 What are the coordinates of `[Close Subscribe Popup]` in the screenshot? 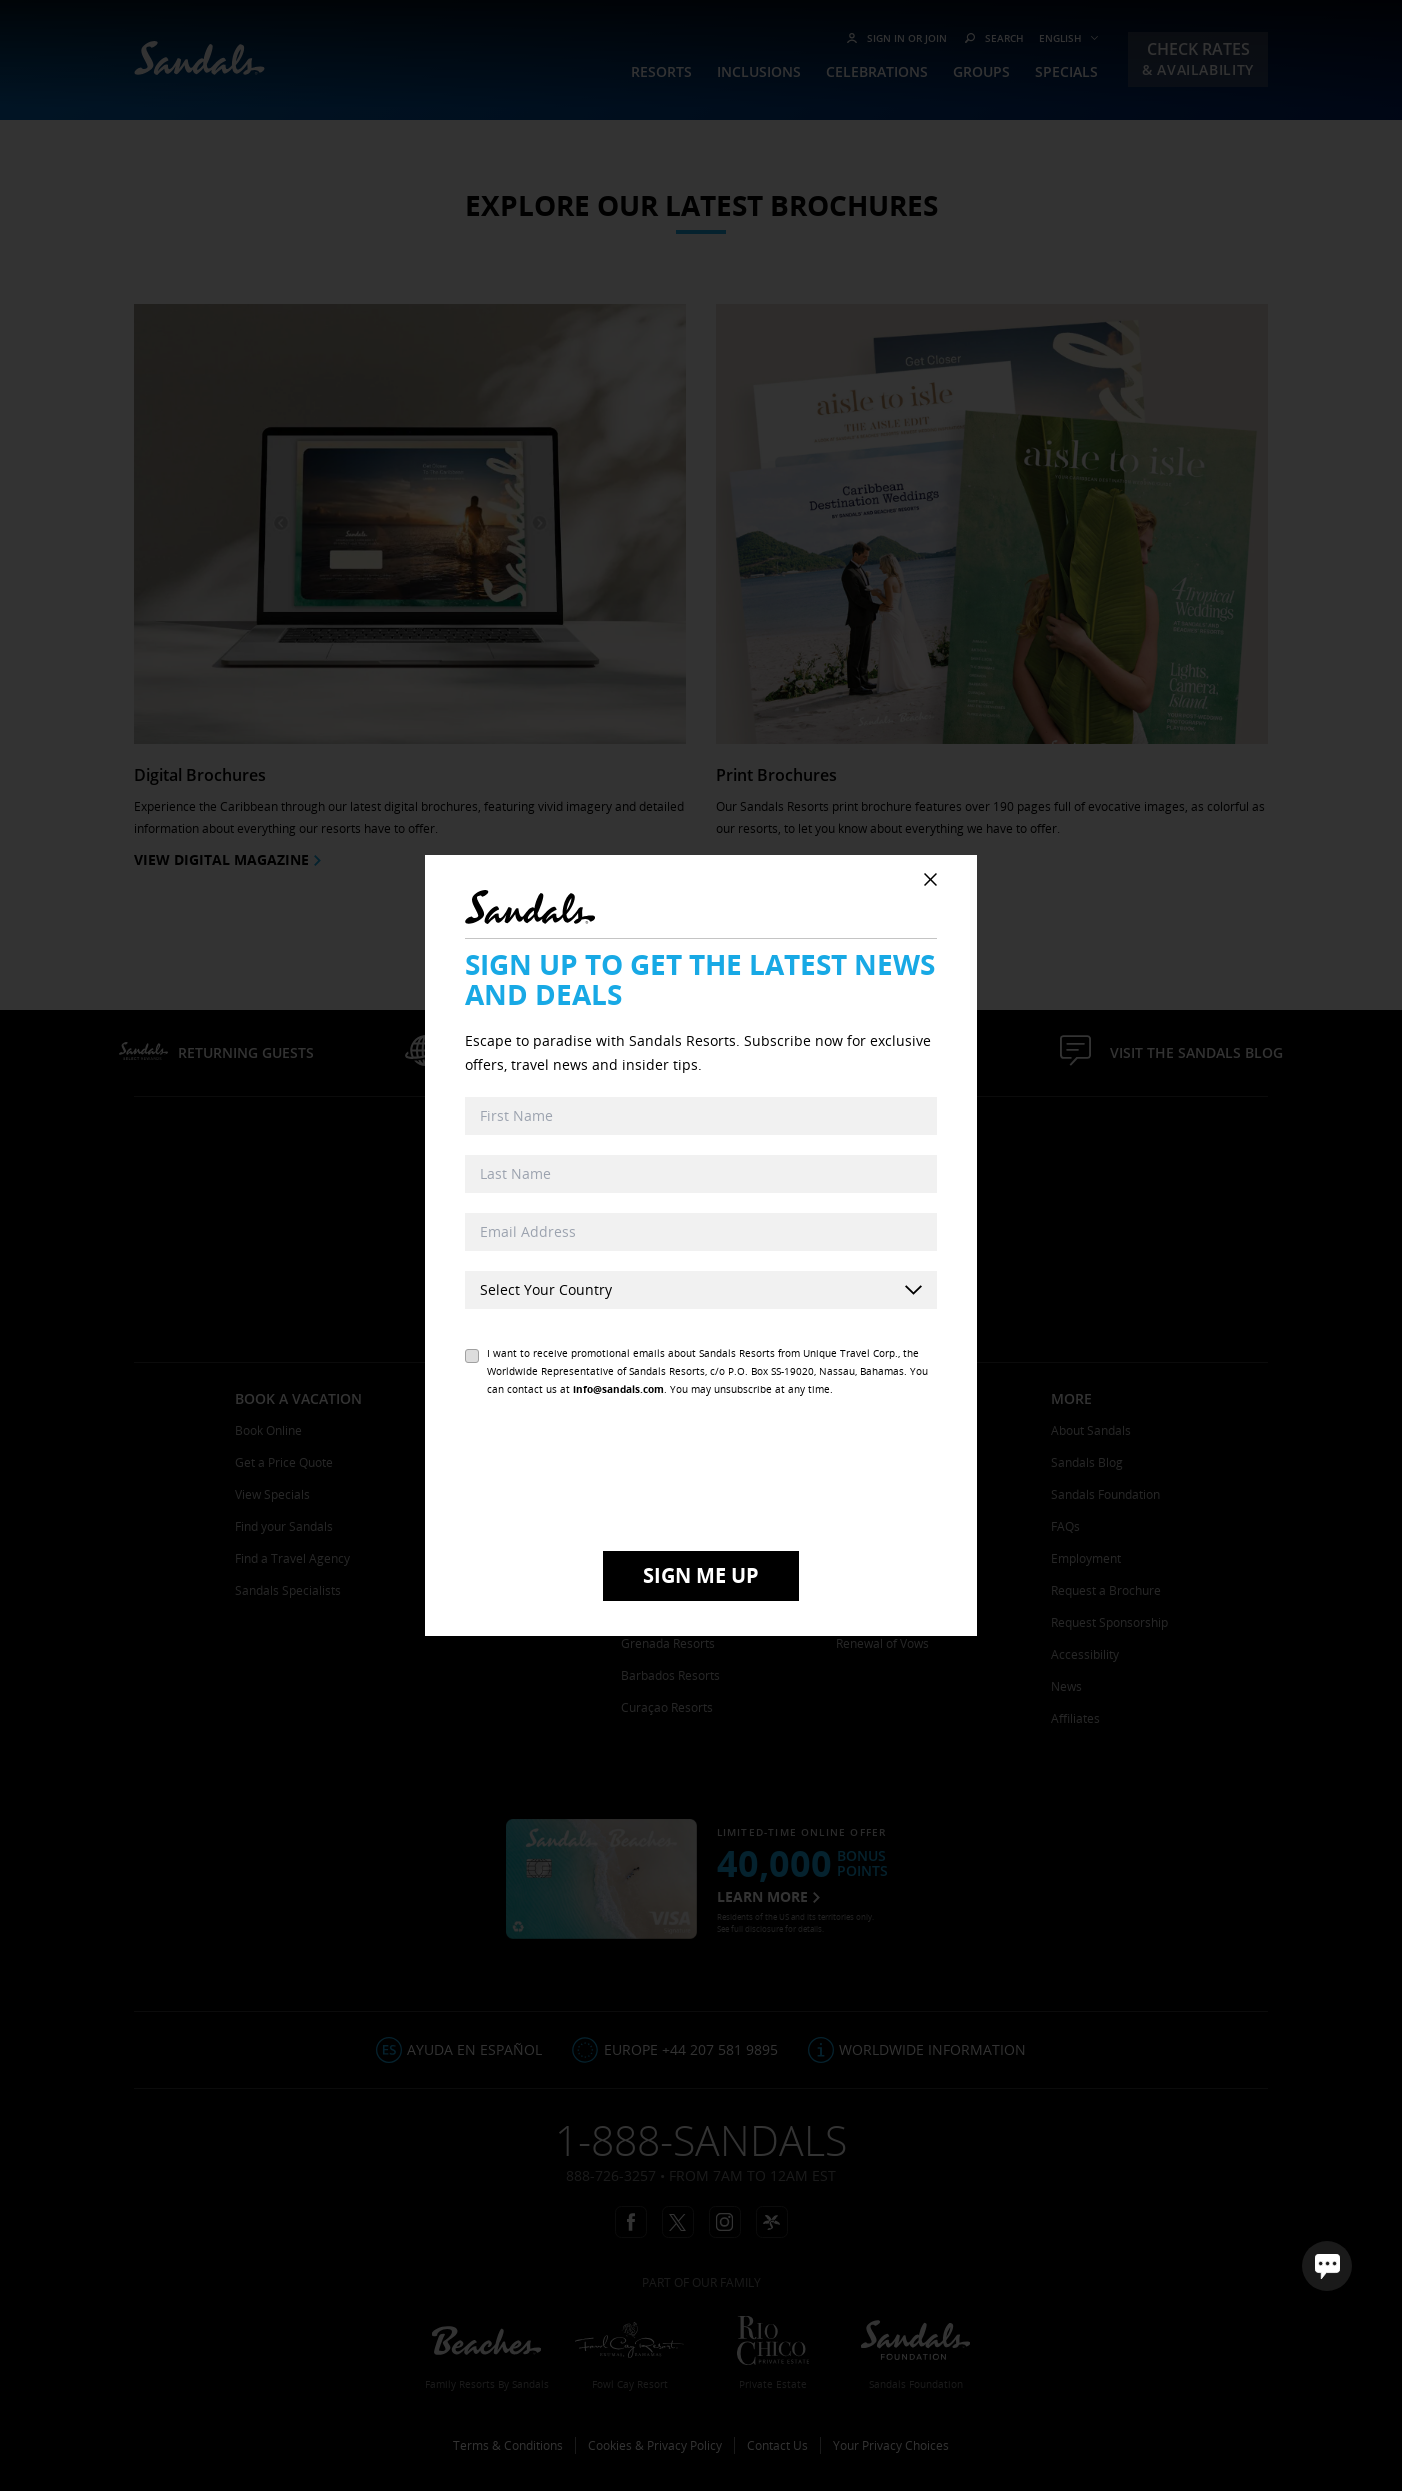 It's located at (930, 880).